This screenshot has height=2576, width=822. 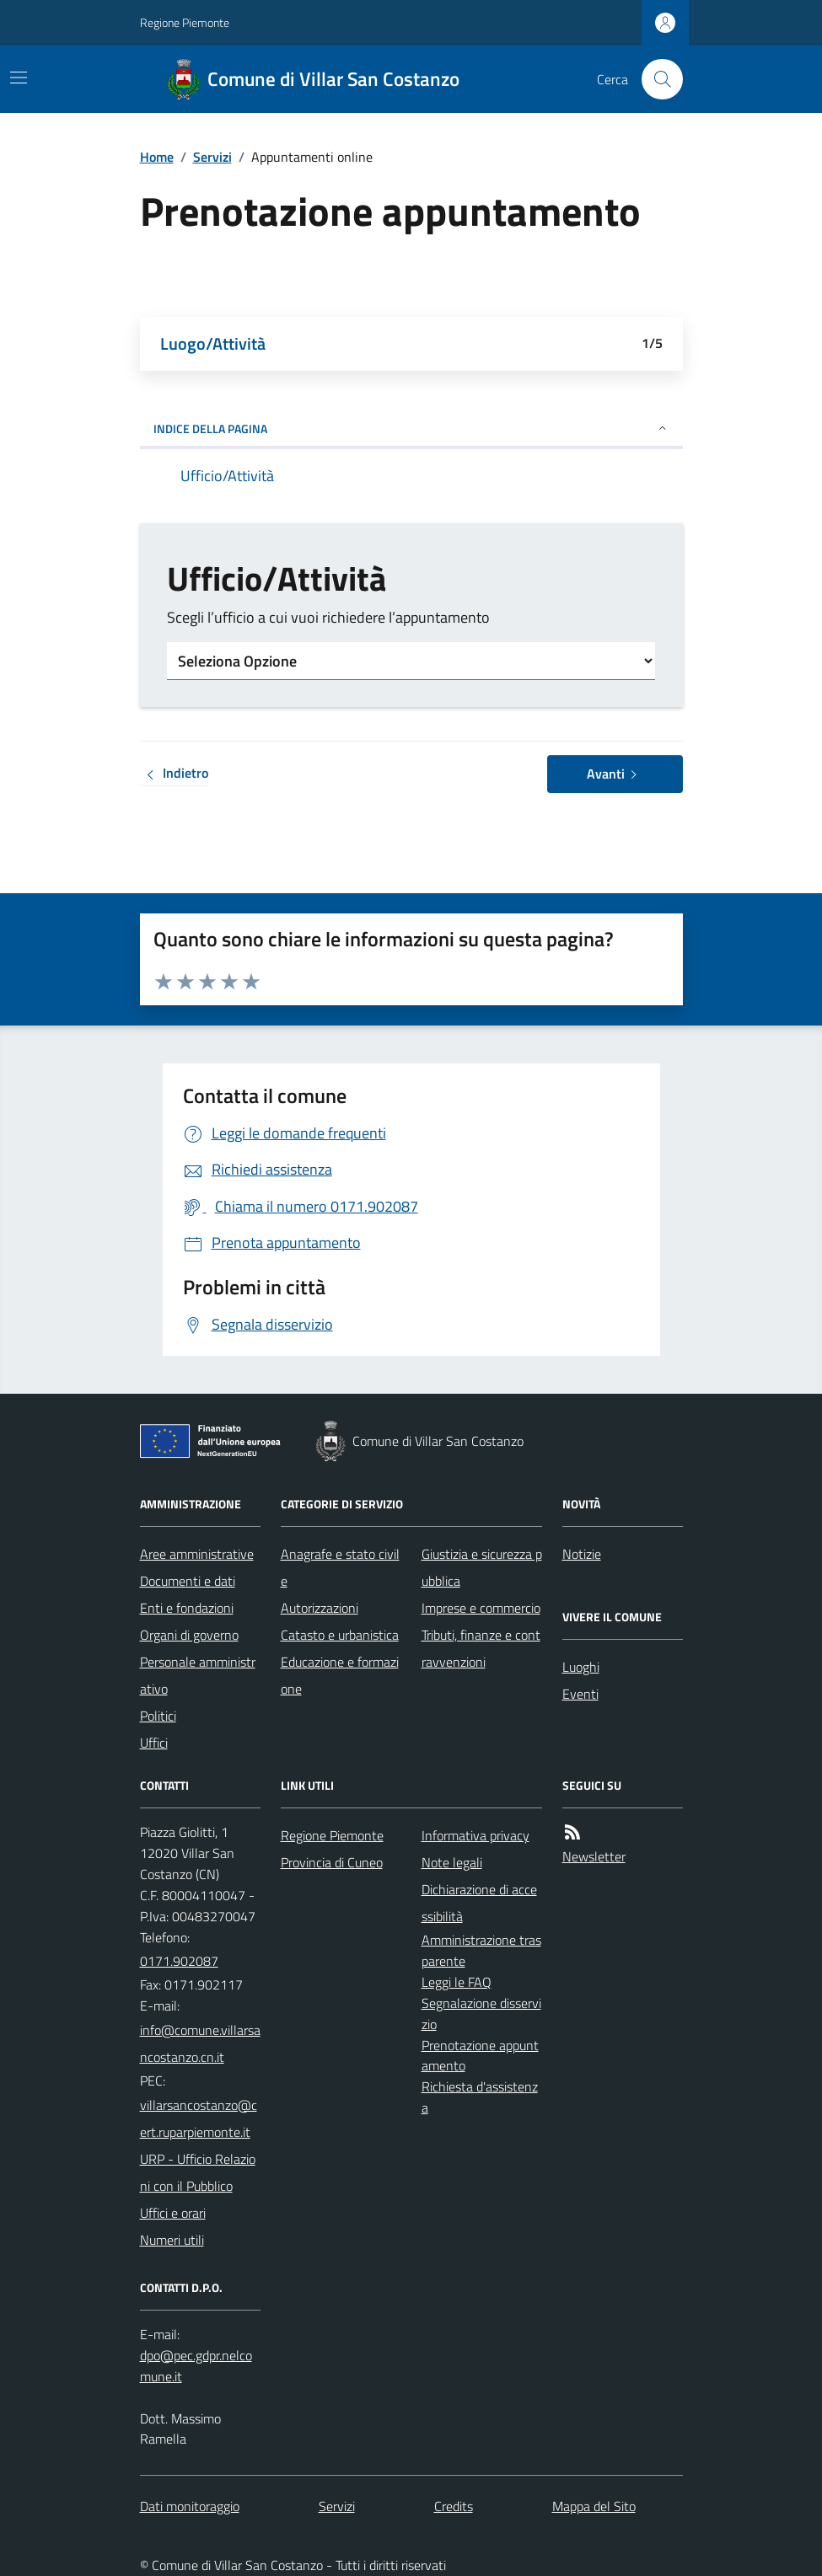 What do you see at coordinates (481, 1608) in the screenshot?
I see `Imprese e commercio` at bounding box center [481, 1608].